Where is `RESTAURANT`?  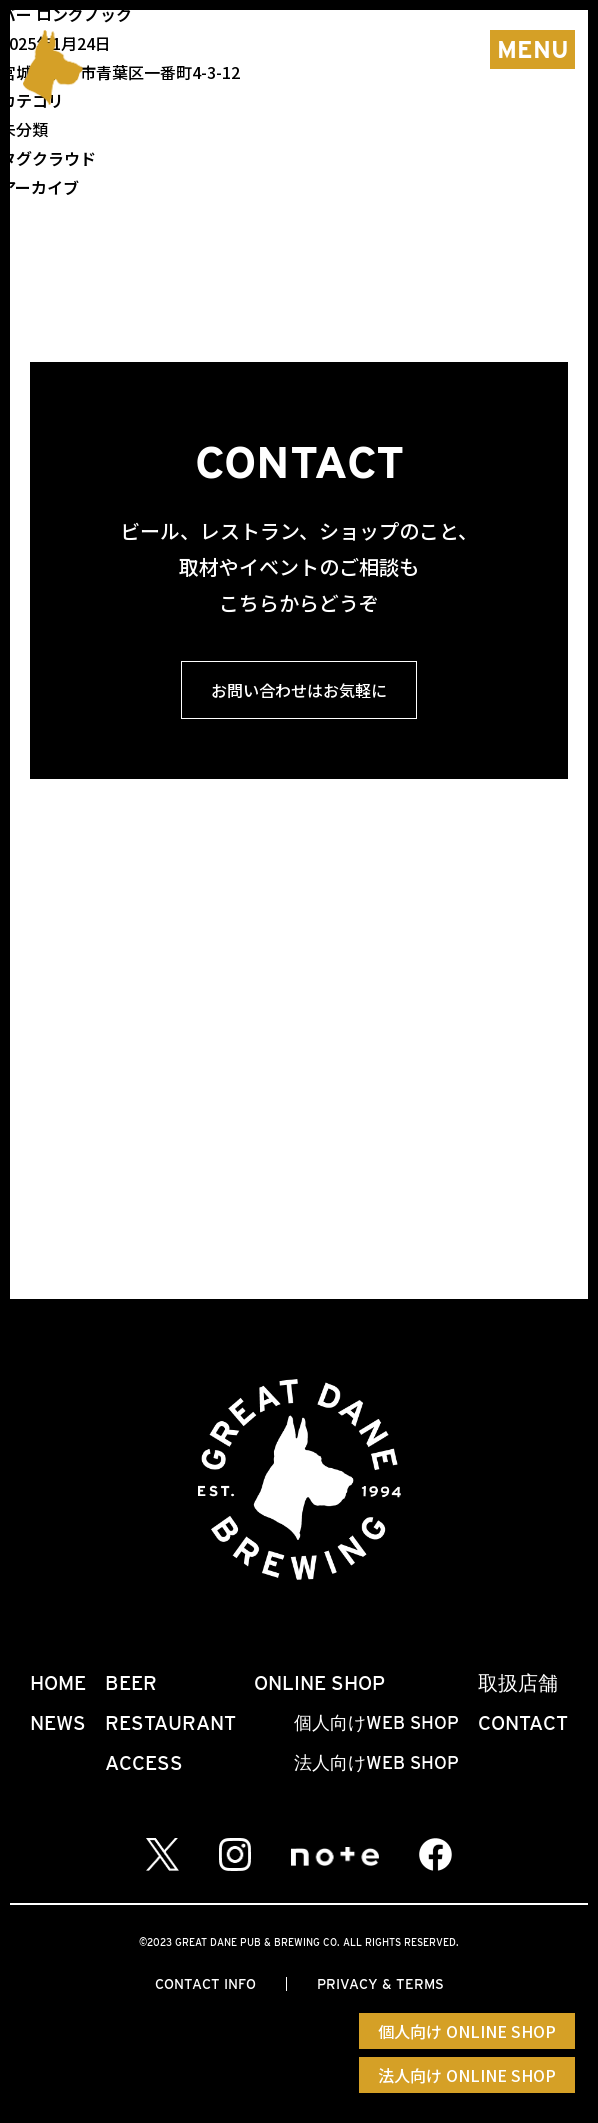 RESTAURANT is located at coordinates (170, 1723).